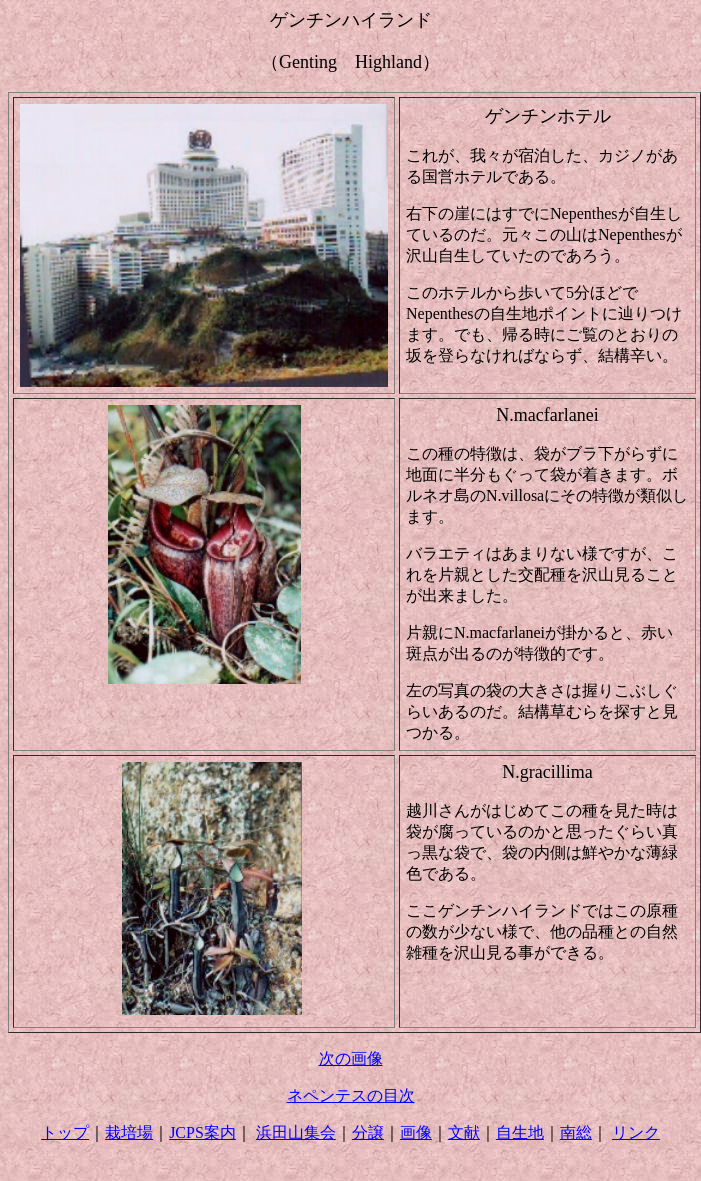 The height and width of the screenshot is (1181, 701). I want to click on リンク, so click(636, 1132).